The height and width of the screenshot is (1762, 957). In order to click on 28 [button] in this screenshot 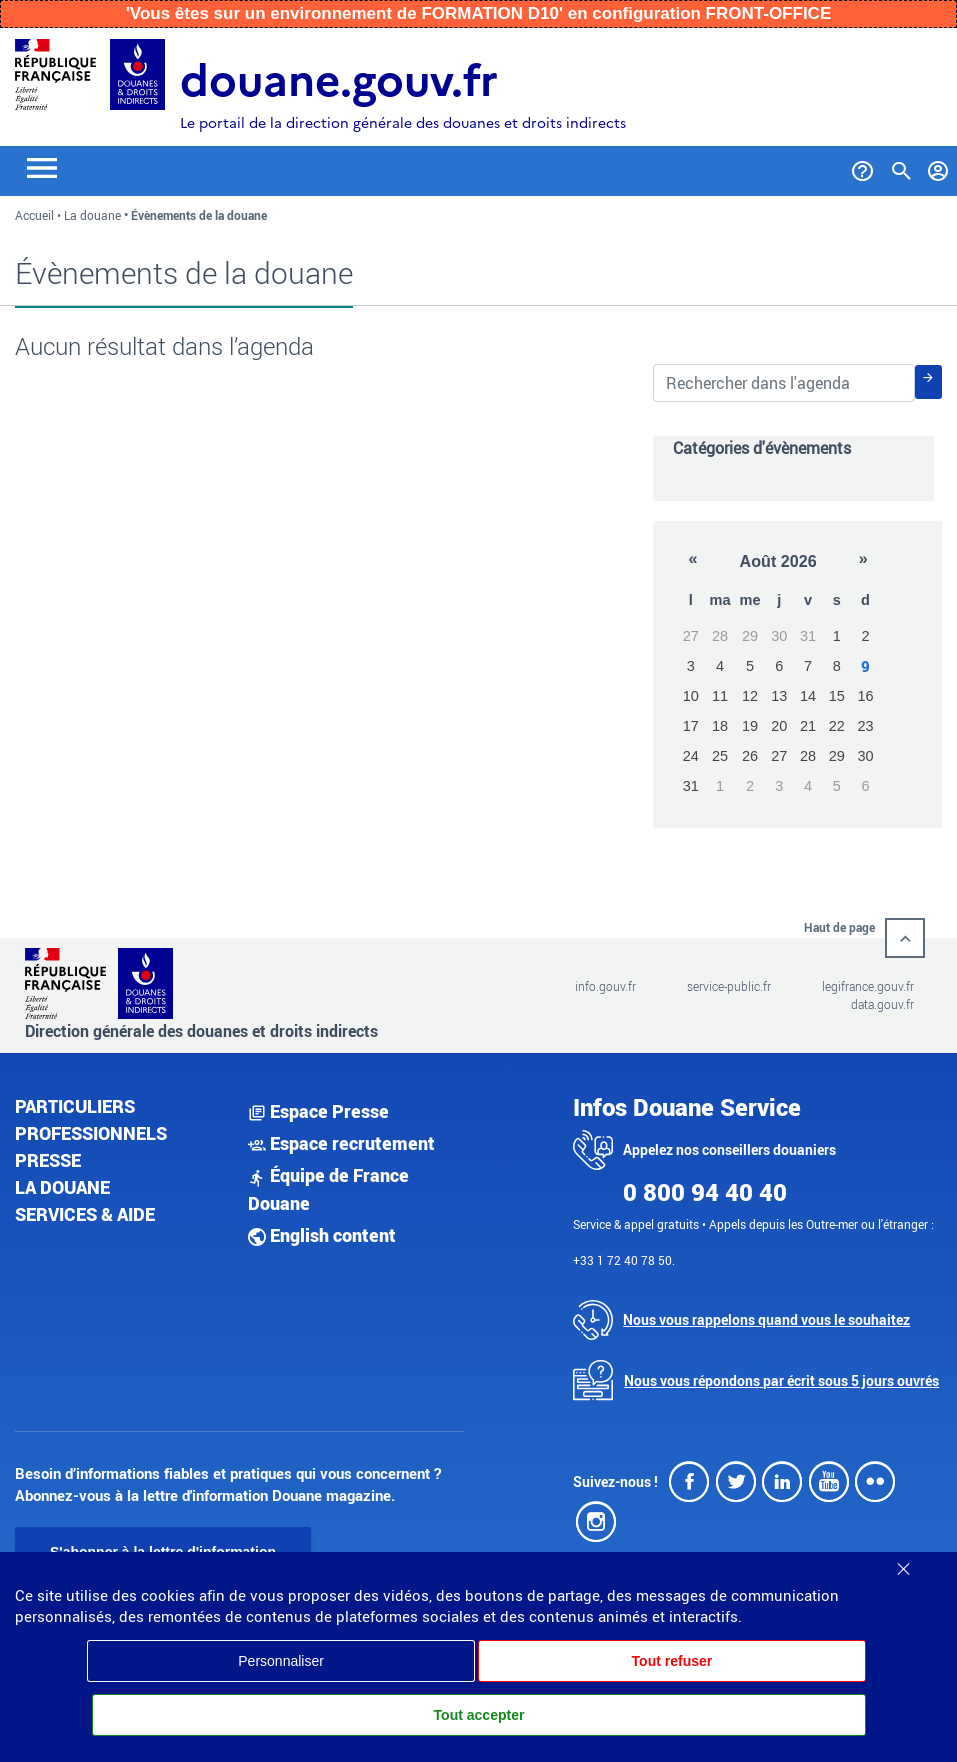, I will do `click(720, 636)`.